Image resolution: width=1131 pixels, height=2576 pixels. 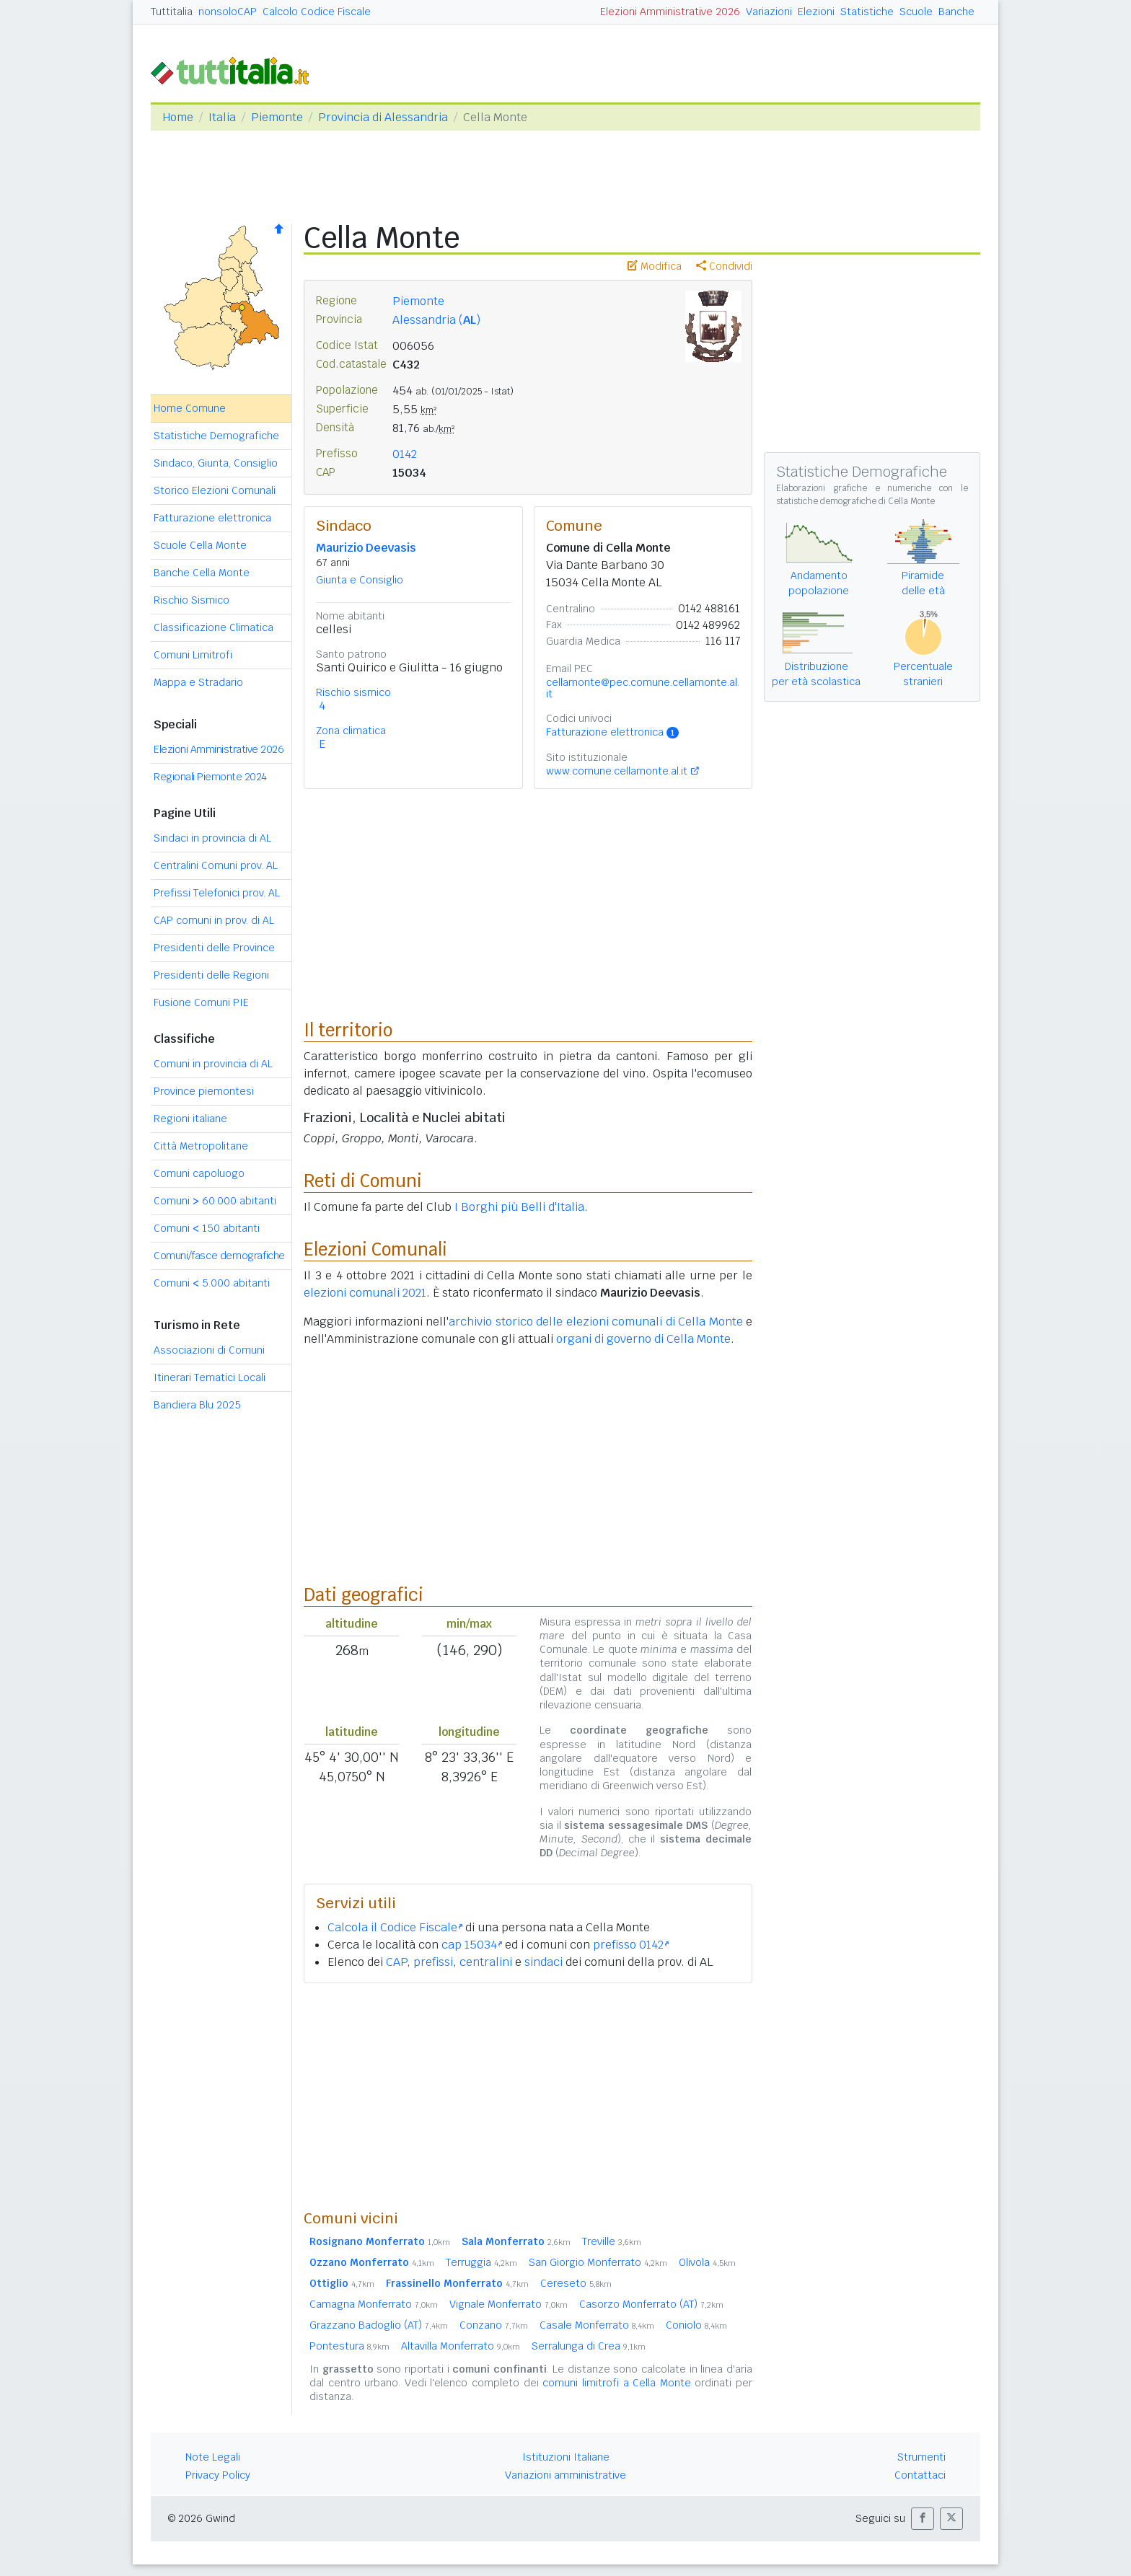 What do you see at coordinates (197, 1404) in the screenshot?
I see `Bandiera Blu 2025` at bounding box center [197, 1404].